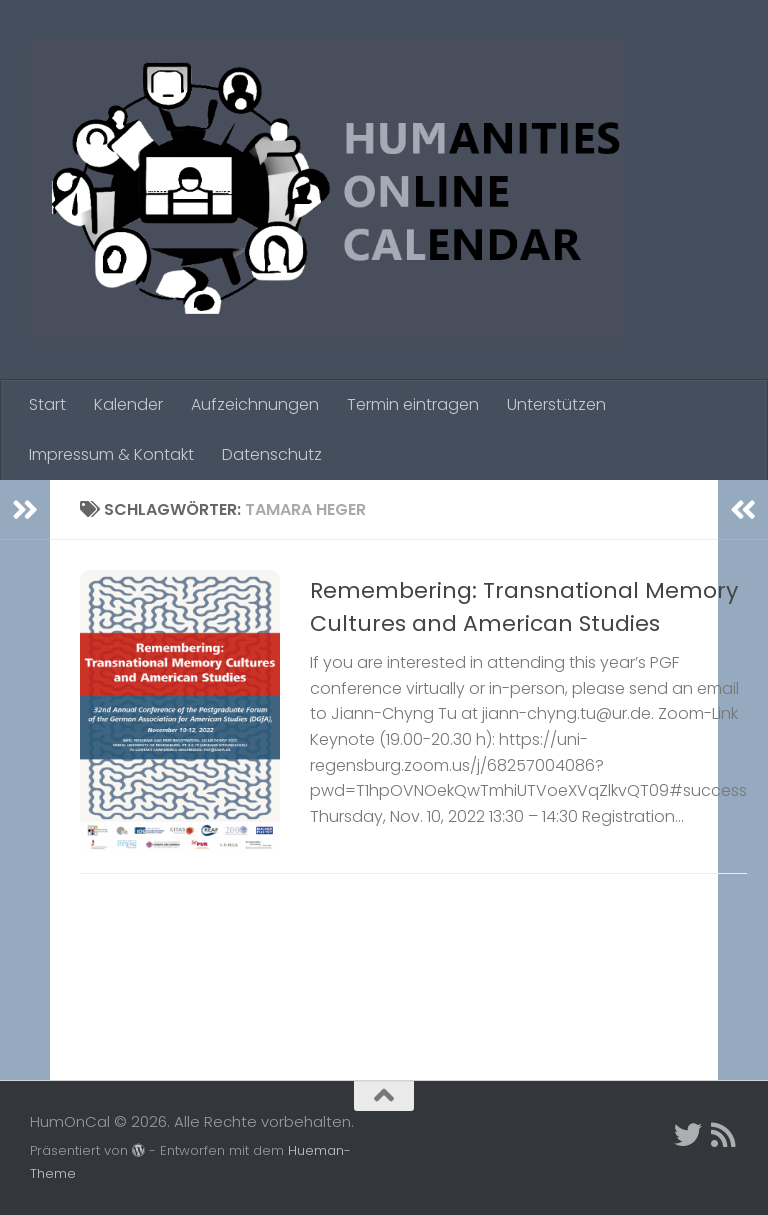  I want to click on Aufzeichnungen, so click(255, 404).